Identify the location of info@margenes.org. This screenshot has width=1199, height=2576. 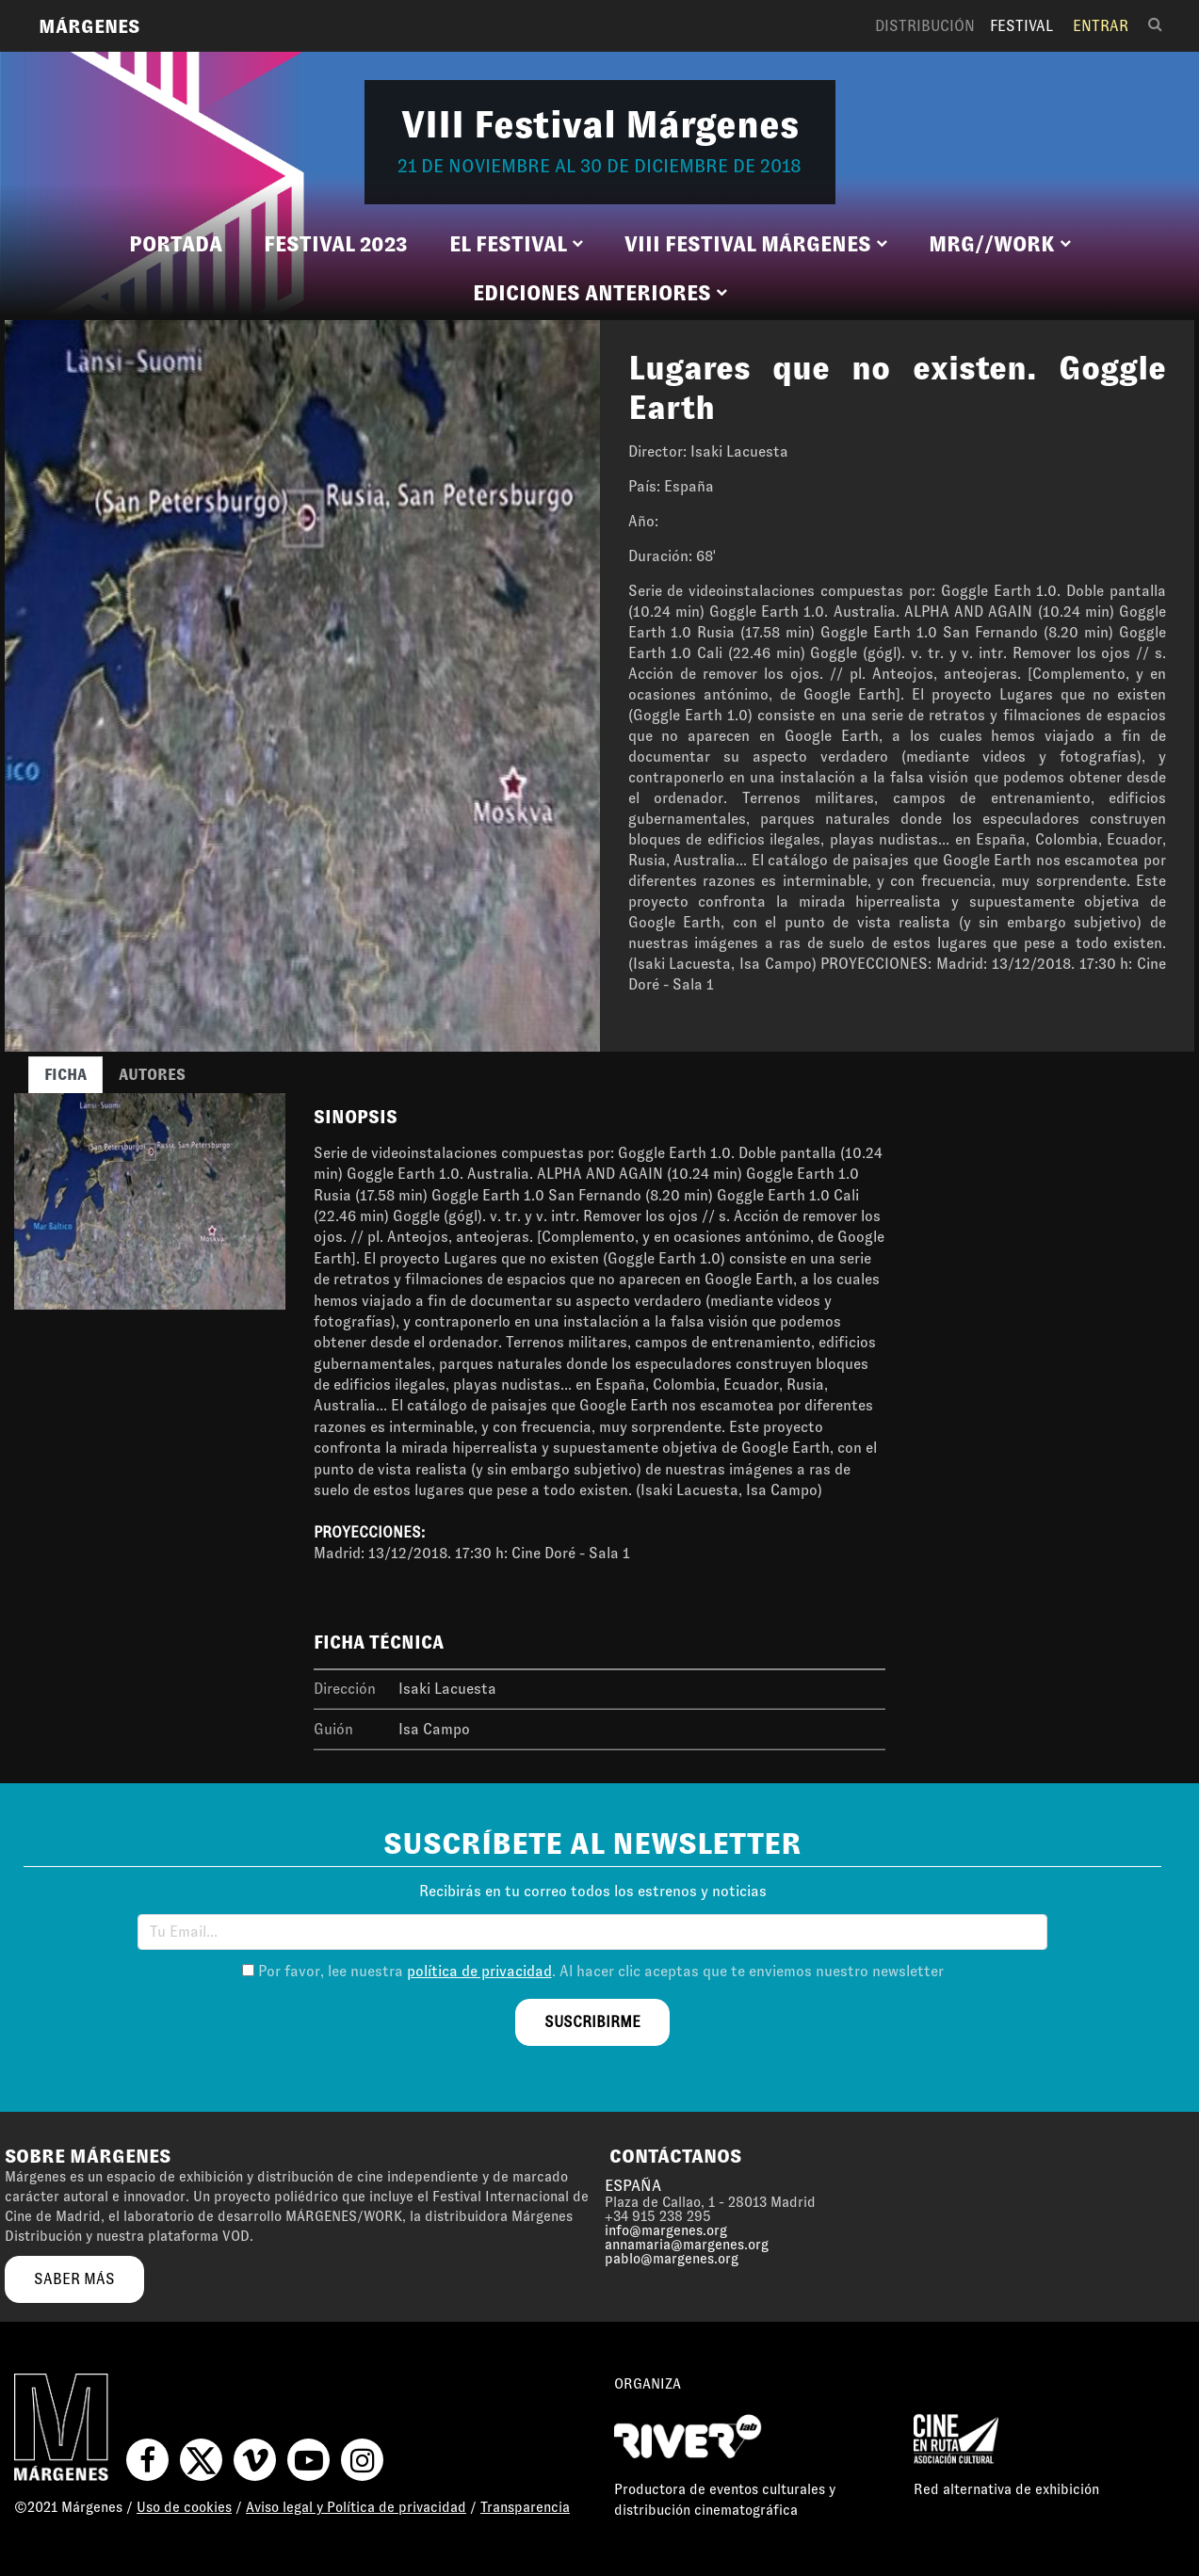
(666, 2230).